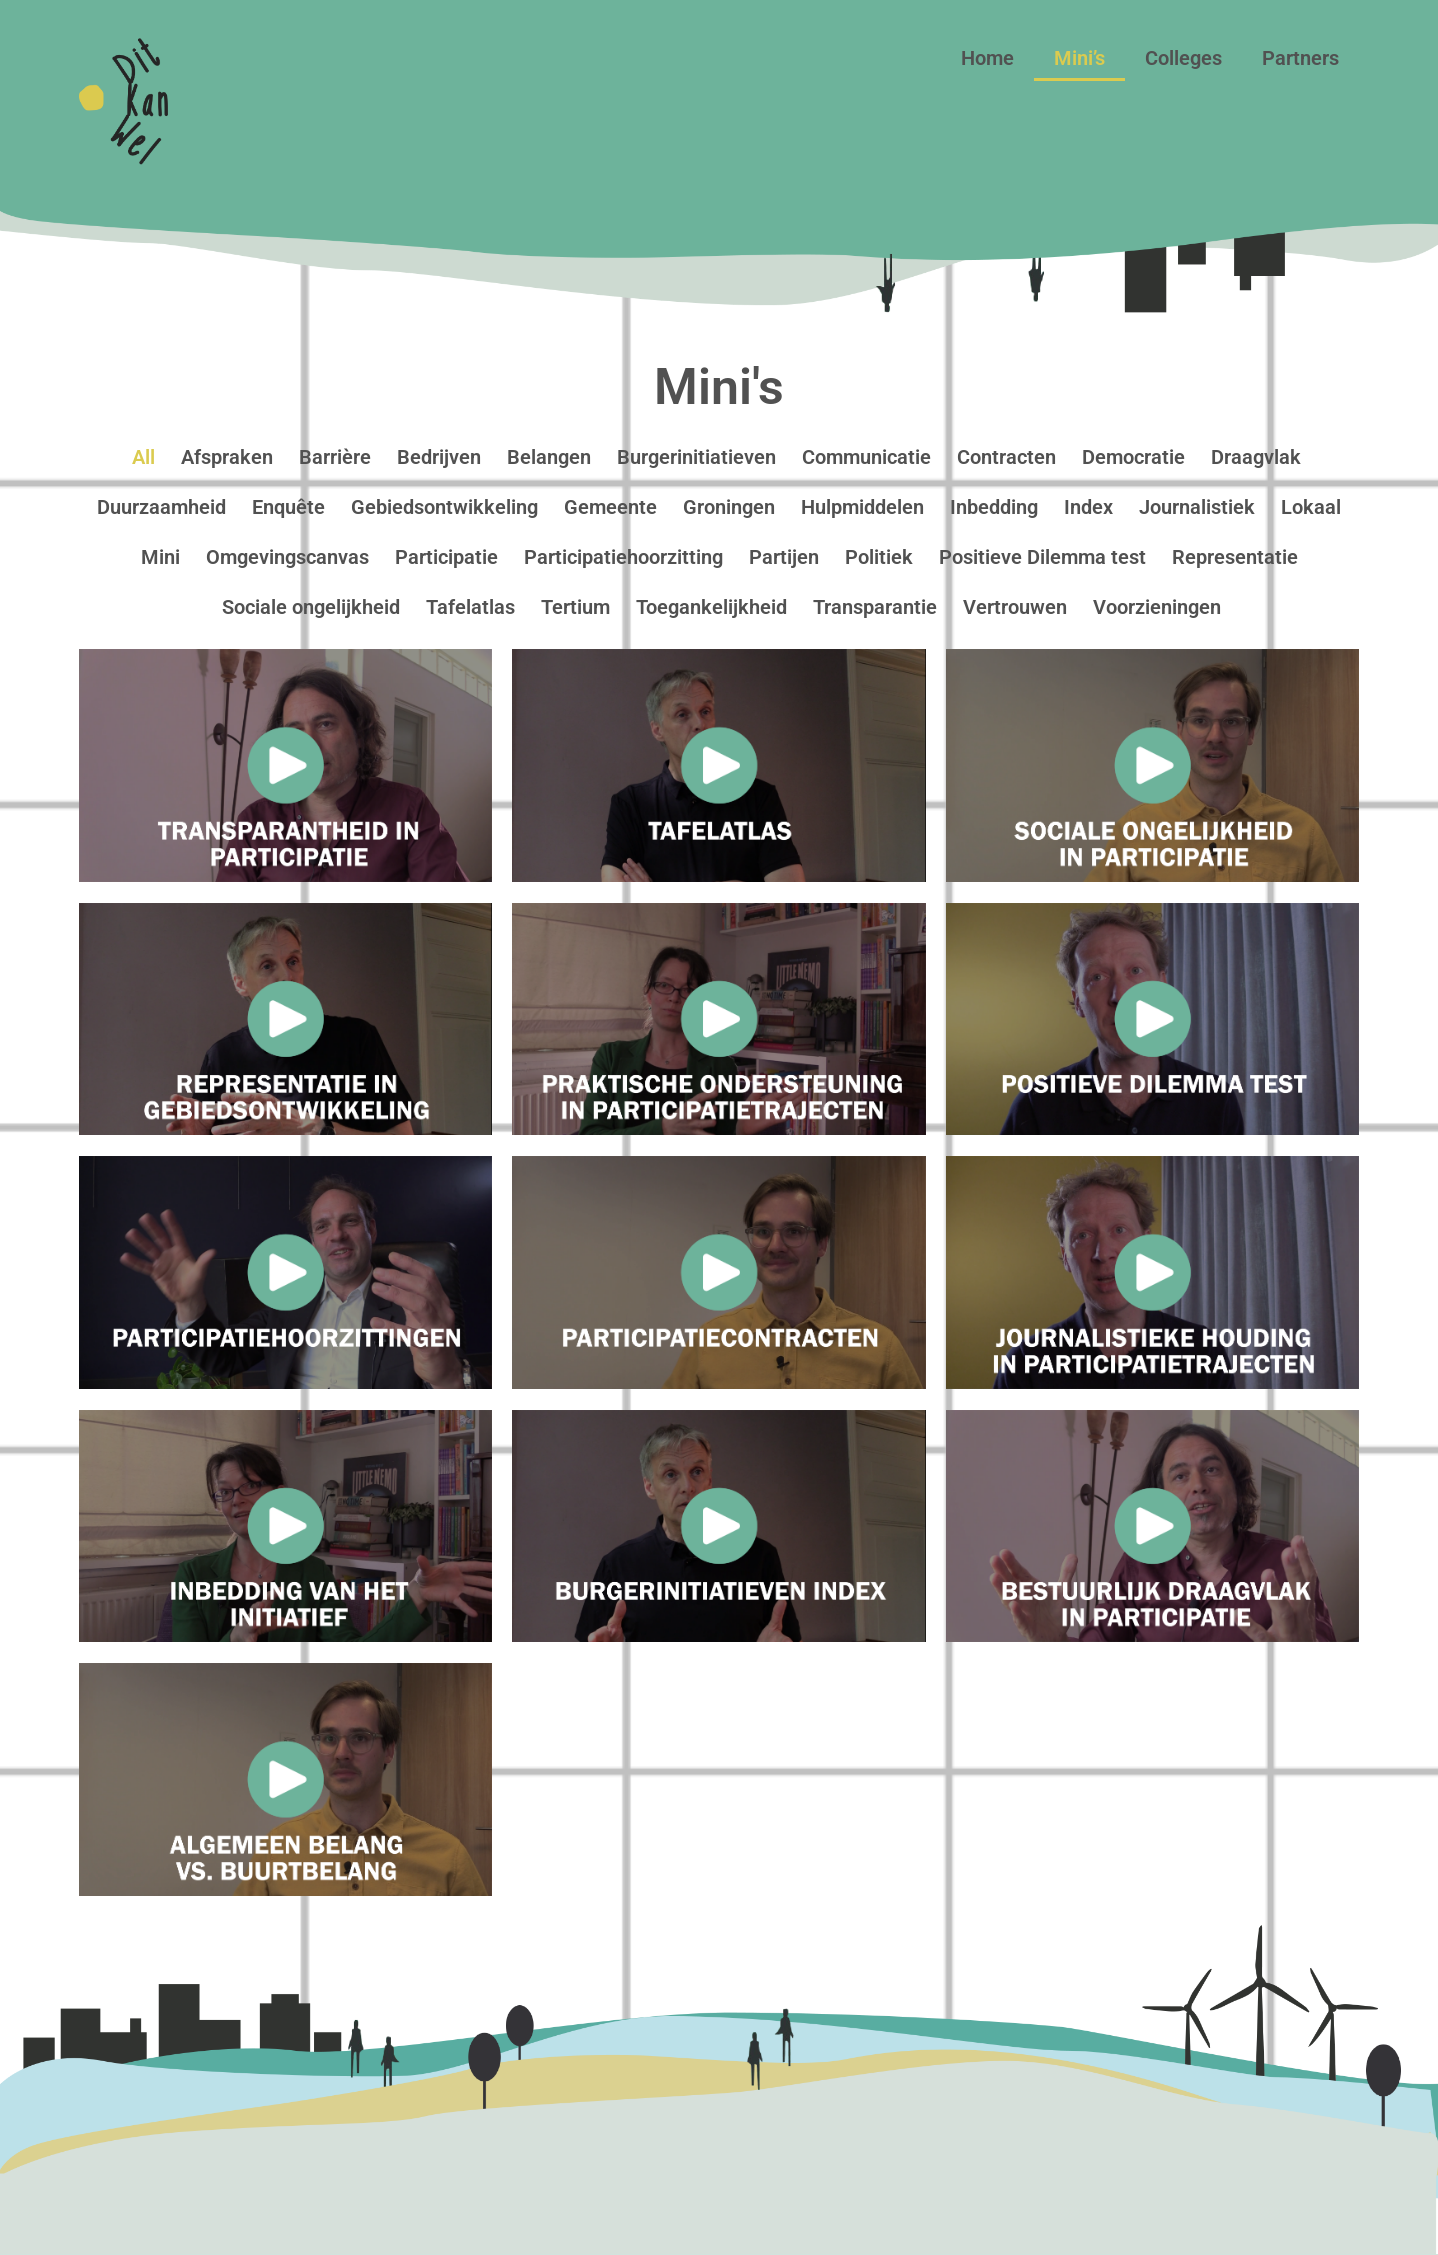 This screenshot has height=2255, width=1438. I want to click on Journalistiek, so click(1197, 507).